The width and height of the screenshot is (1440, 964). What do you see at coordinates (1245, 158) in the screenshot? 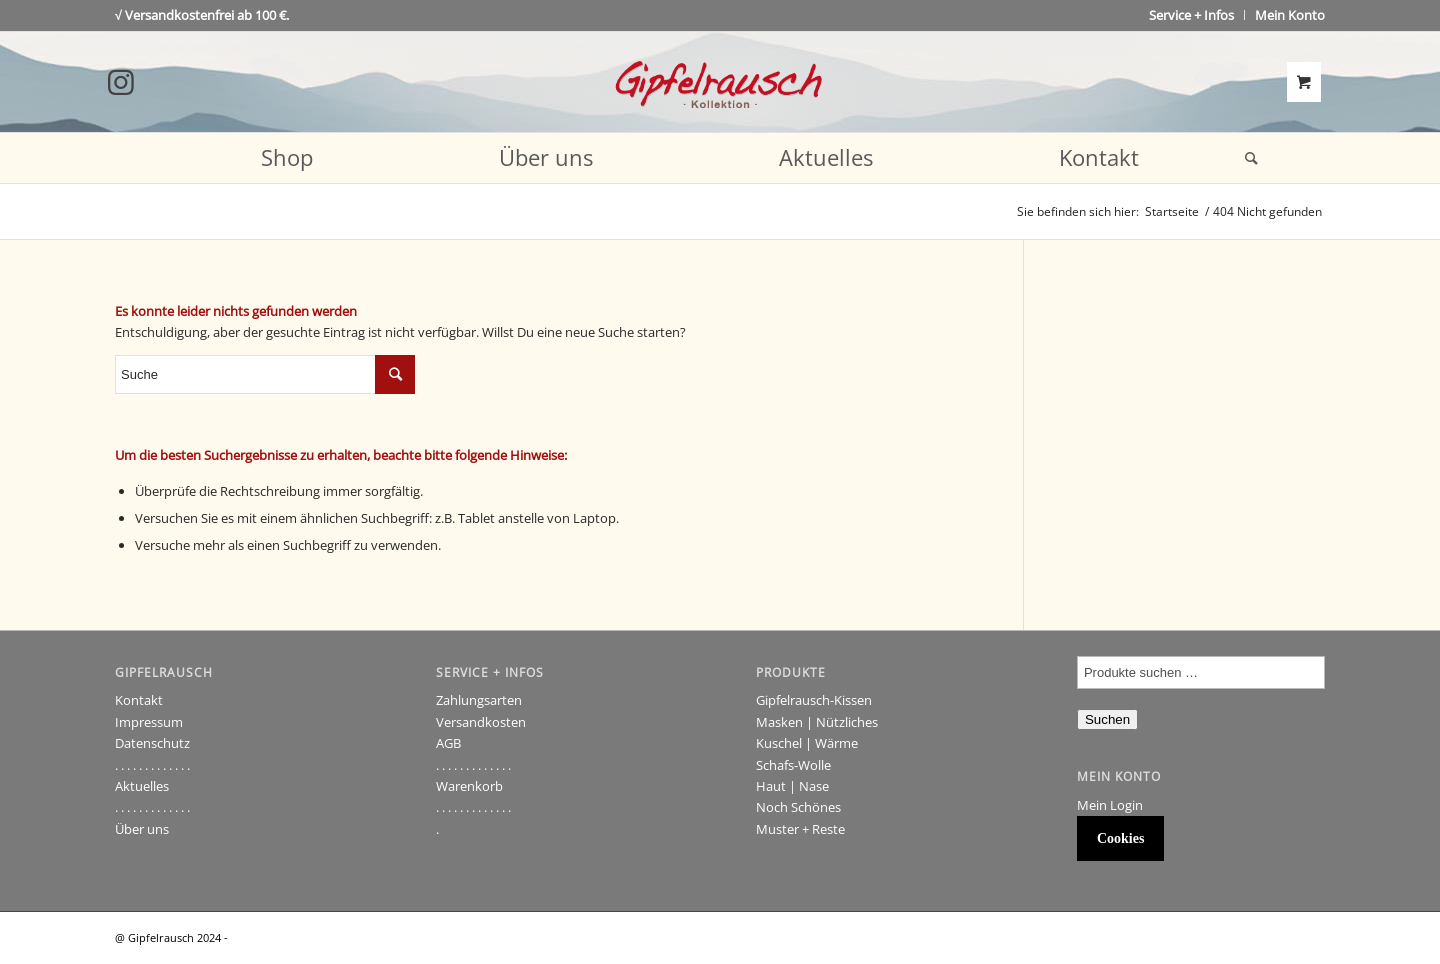
I see `[Suche]` at bounding box center [1245, 158].